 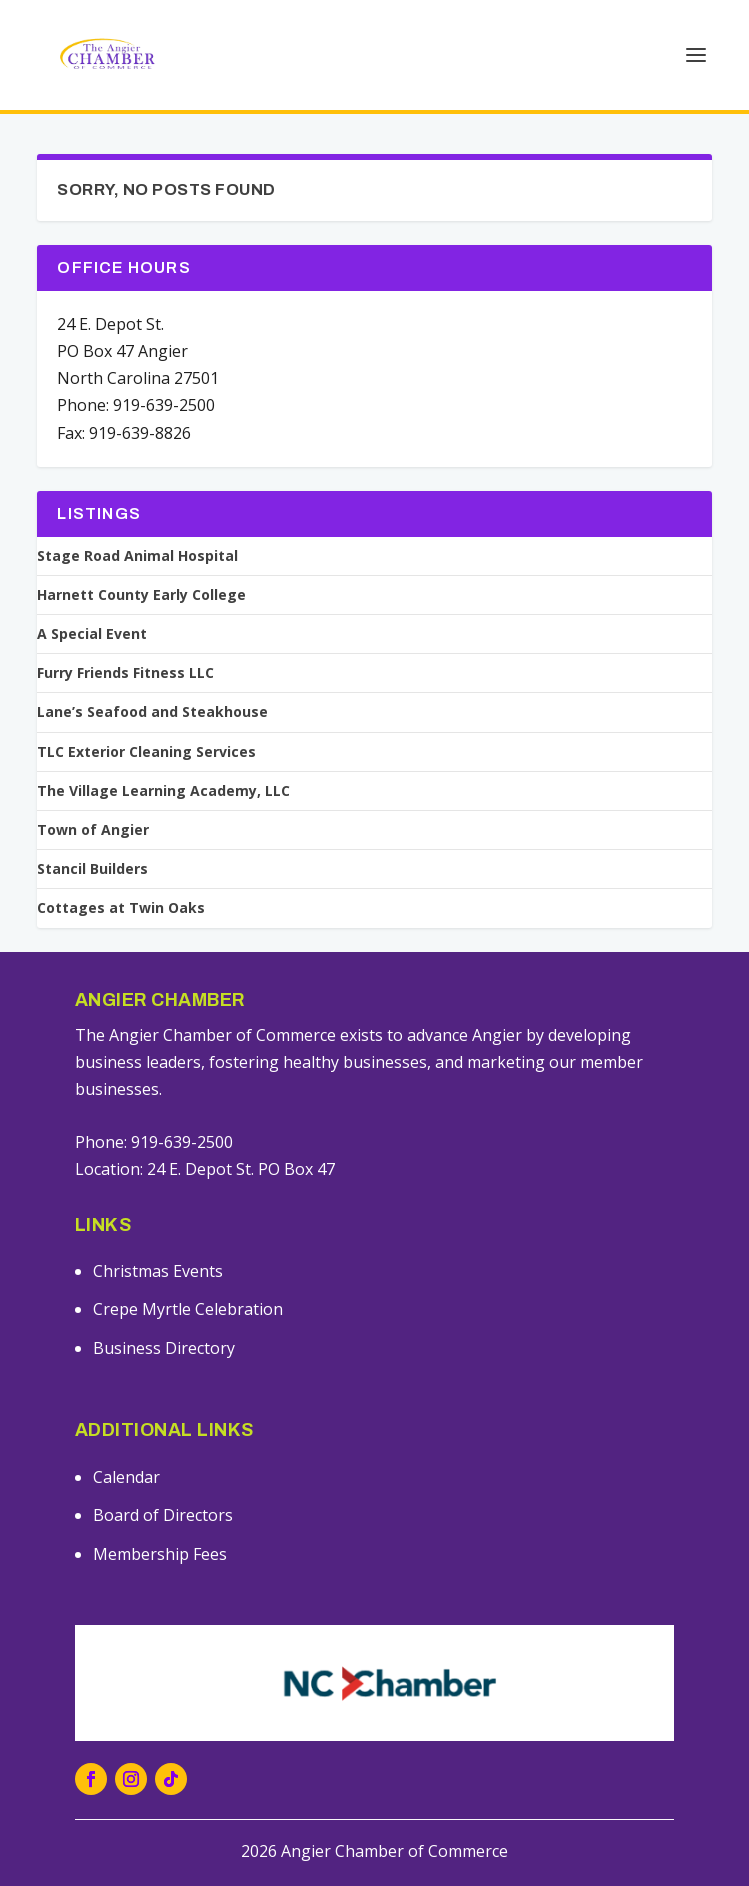 I want to click on Town of Angier, so click(x=93, y=830).